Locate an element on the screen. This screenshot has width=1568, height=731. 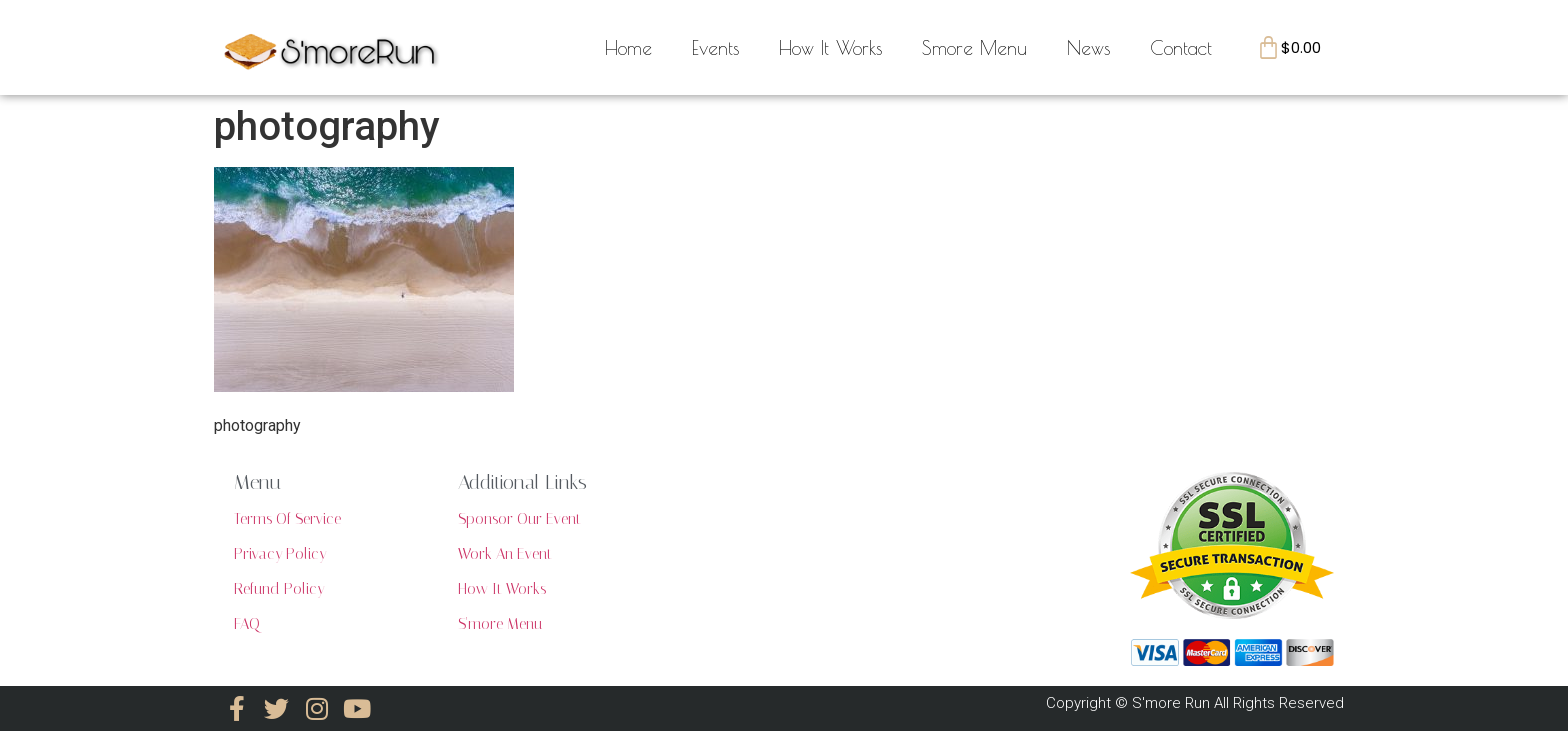
Privacy Policy is located at coordinates (280, 554).